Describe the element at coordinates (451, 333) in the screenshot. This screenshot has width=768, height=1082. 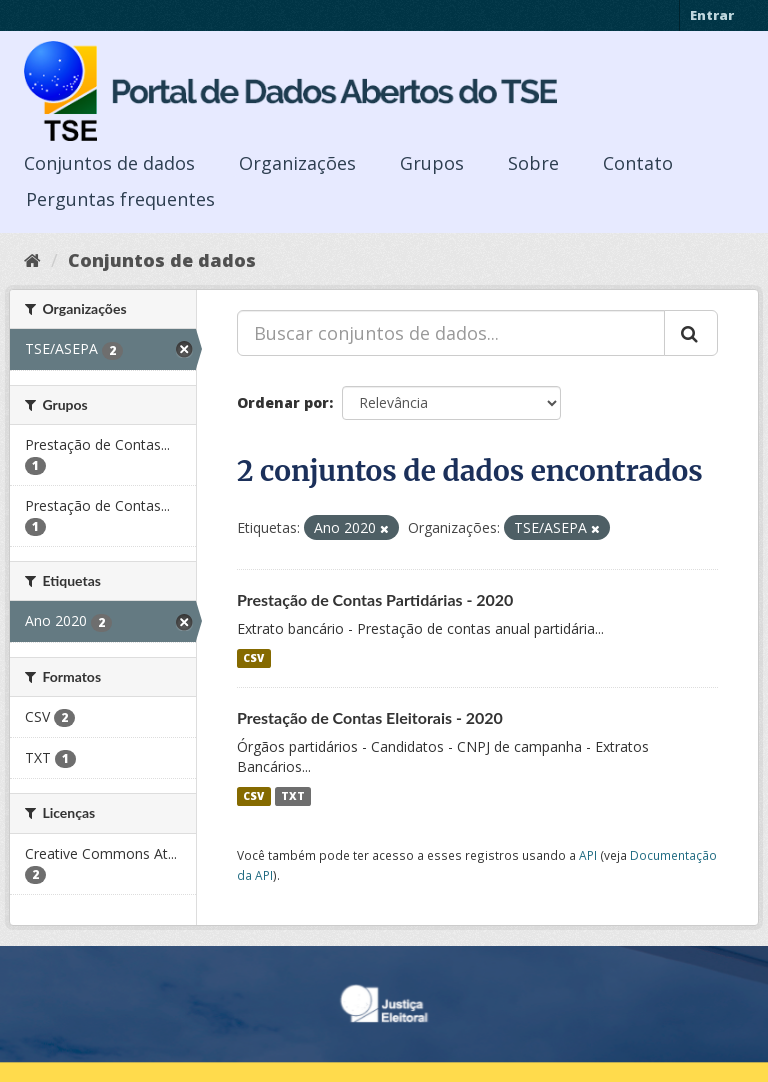
I see `[Buscar conjuntos de dados...]` at that location.